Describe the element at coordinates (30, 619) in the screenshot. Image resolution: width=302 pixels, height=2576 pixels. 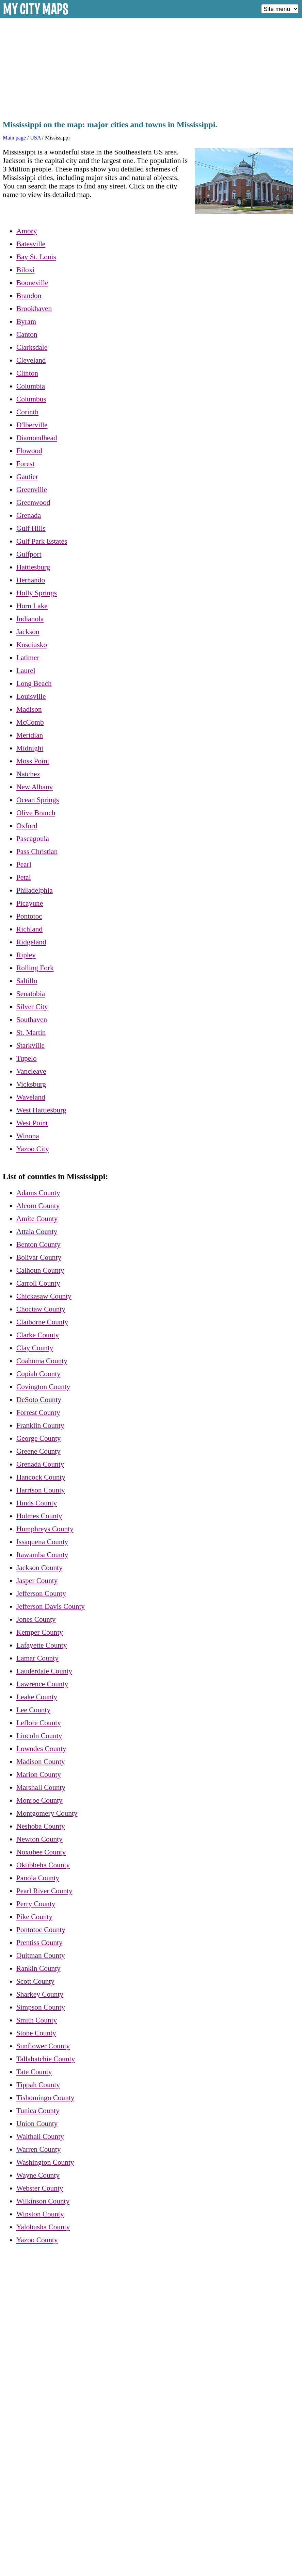
I see `Indianola` at that location.